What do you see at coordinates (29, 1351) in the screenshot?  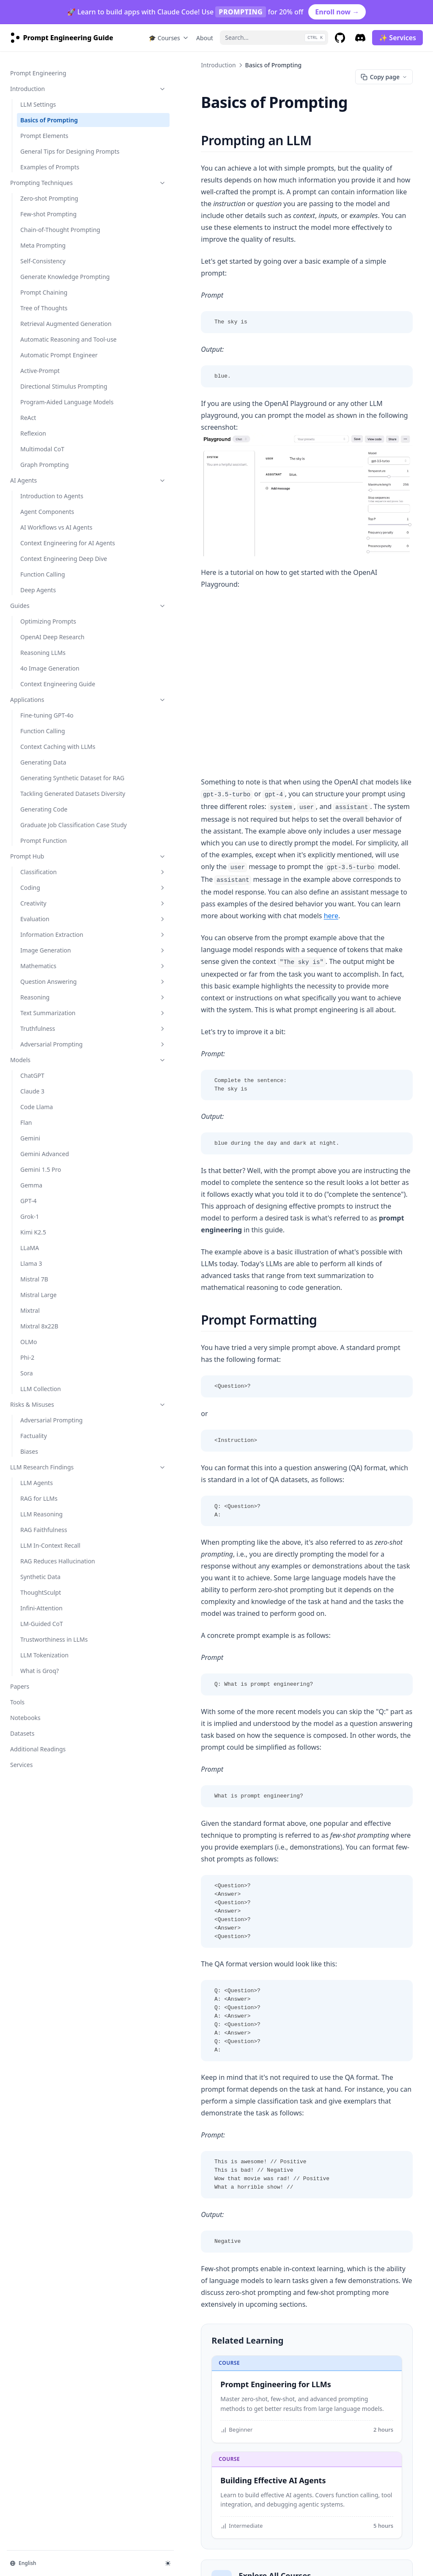 I see `Grok-1` at bounding box center [29, 1351].